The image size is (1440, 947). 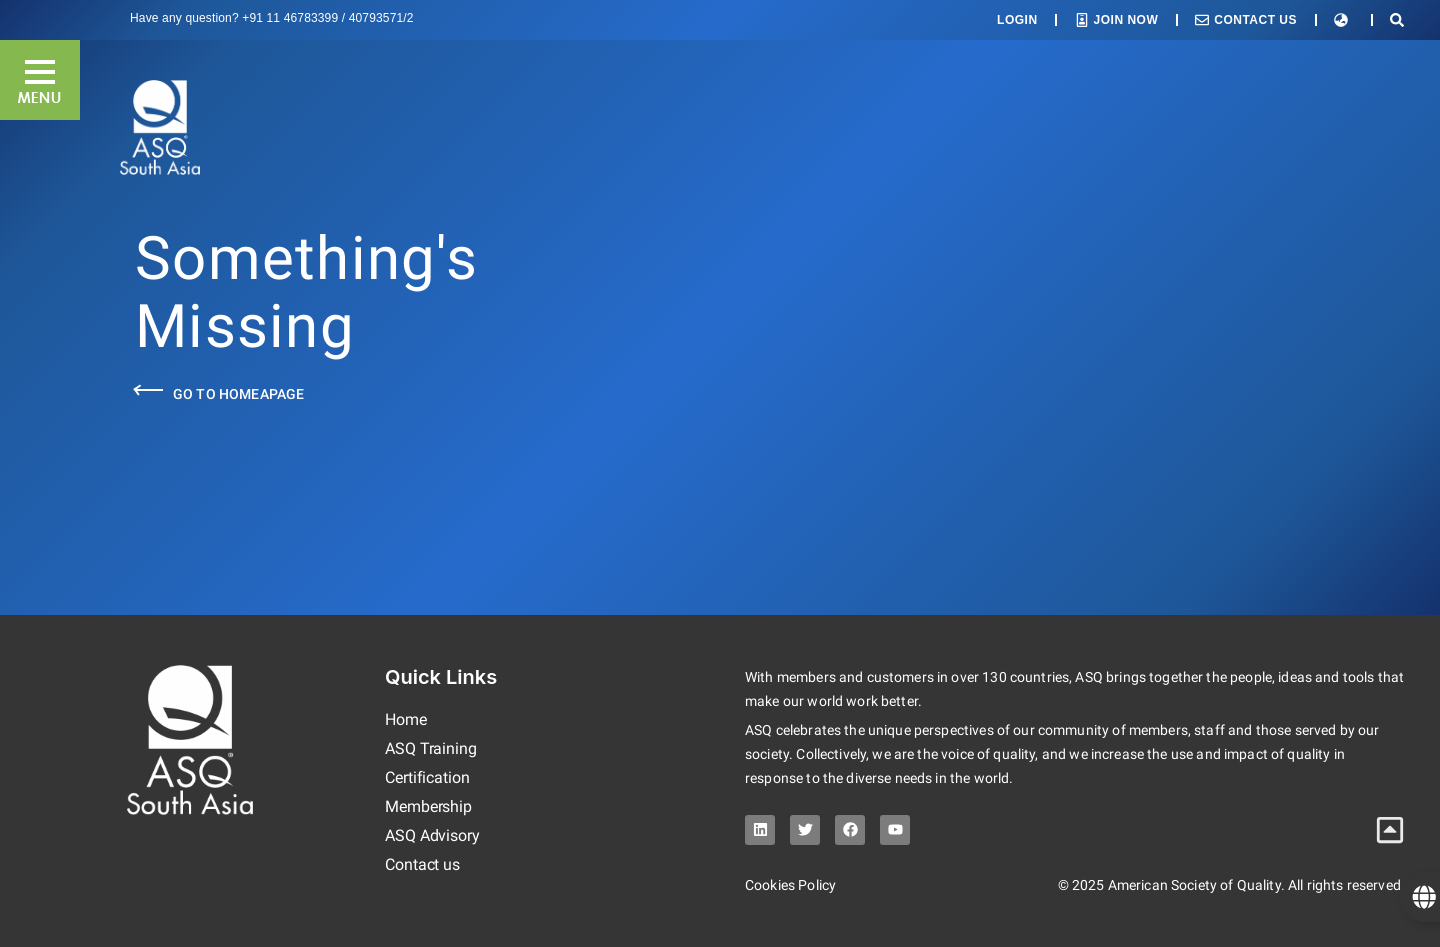 What do you see at coordinates (431, 748) in the screenshot?
I see `ASQ Training` at bounding box center [431, 748].